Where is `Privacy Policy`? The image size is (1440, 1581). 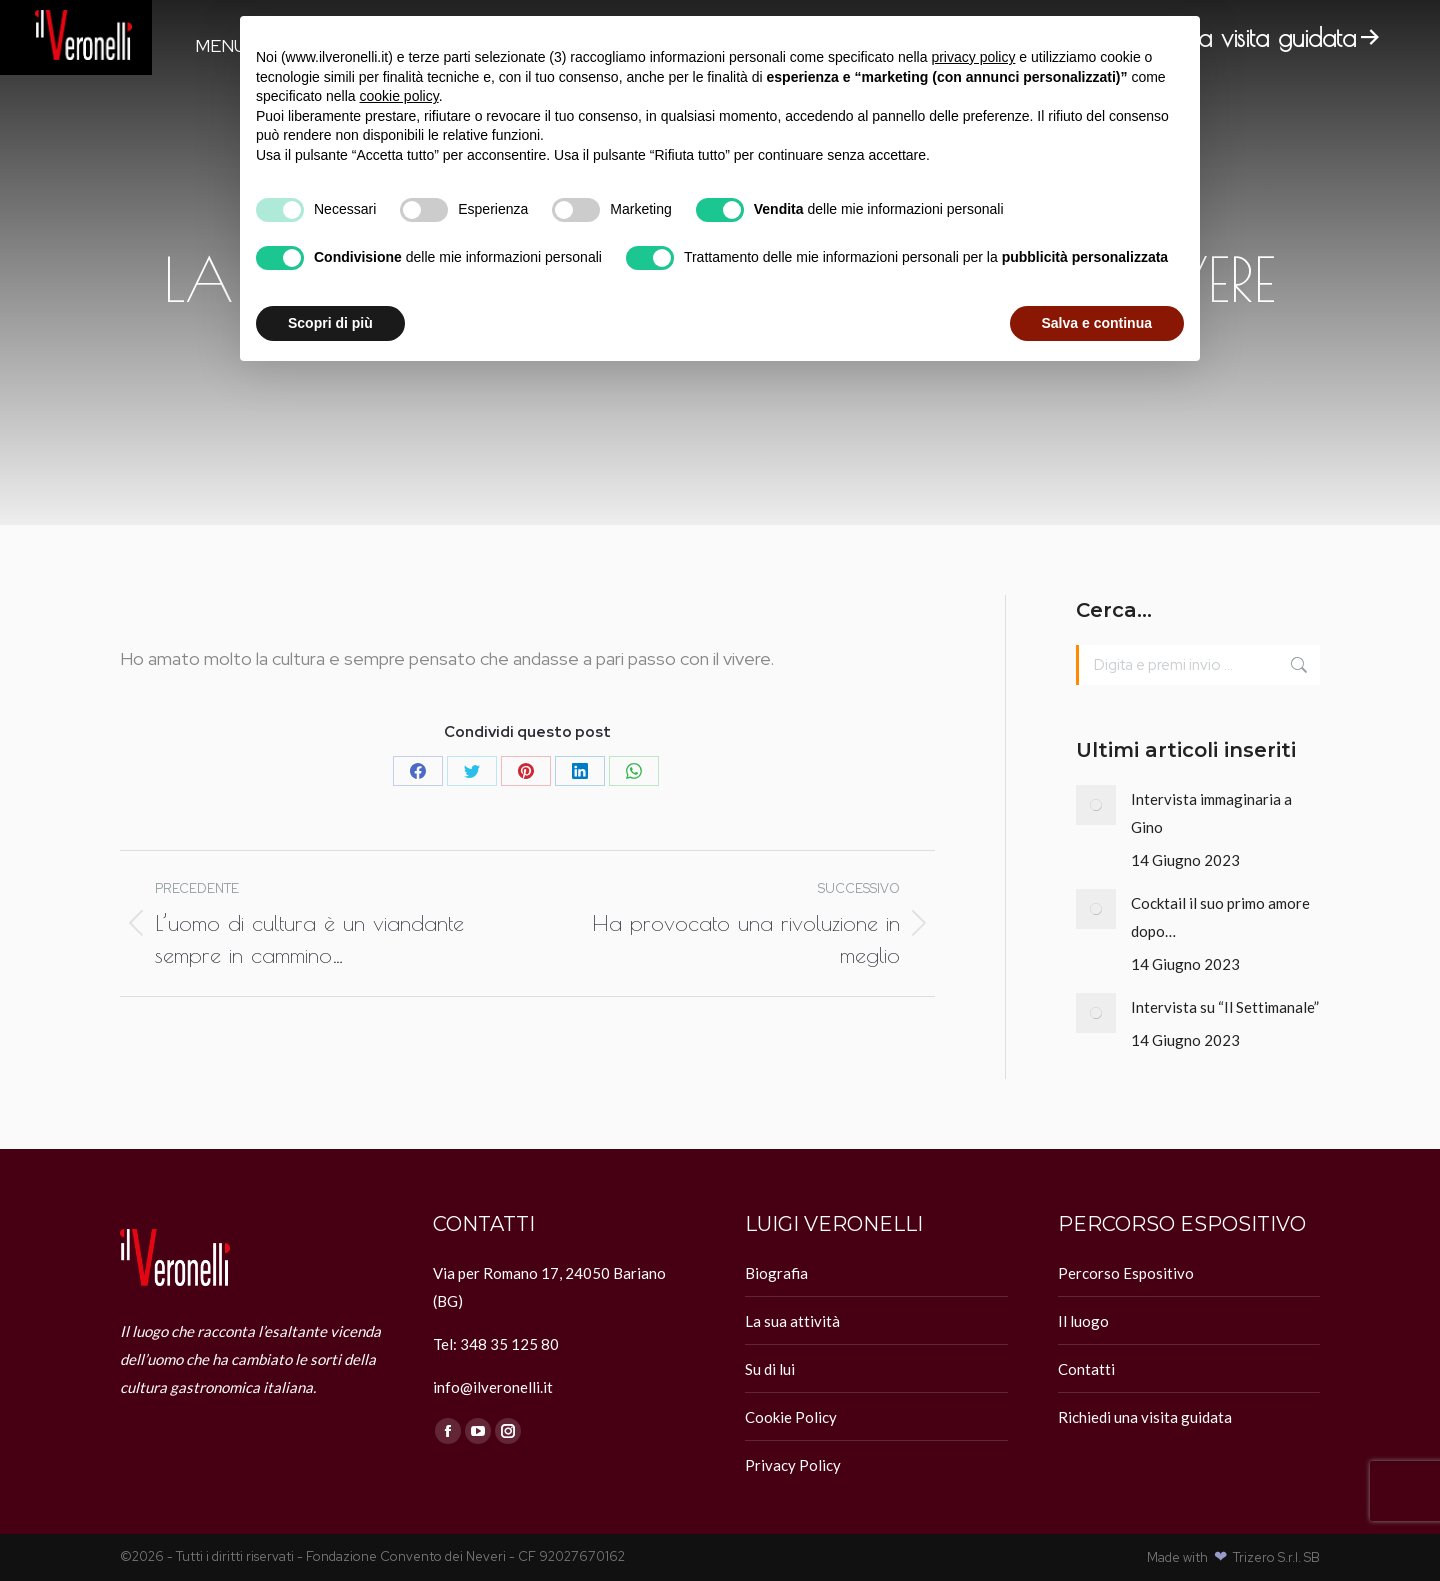
Privacy Policy is located at coordinates (793, 1465).